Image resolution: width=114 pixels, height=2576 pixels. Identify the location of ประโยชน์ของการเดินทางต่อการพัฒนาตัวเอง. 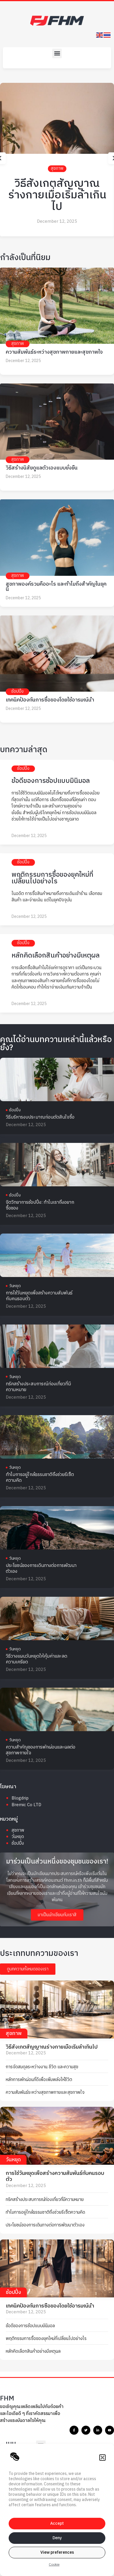
(41, 1568).